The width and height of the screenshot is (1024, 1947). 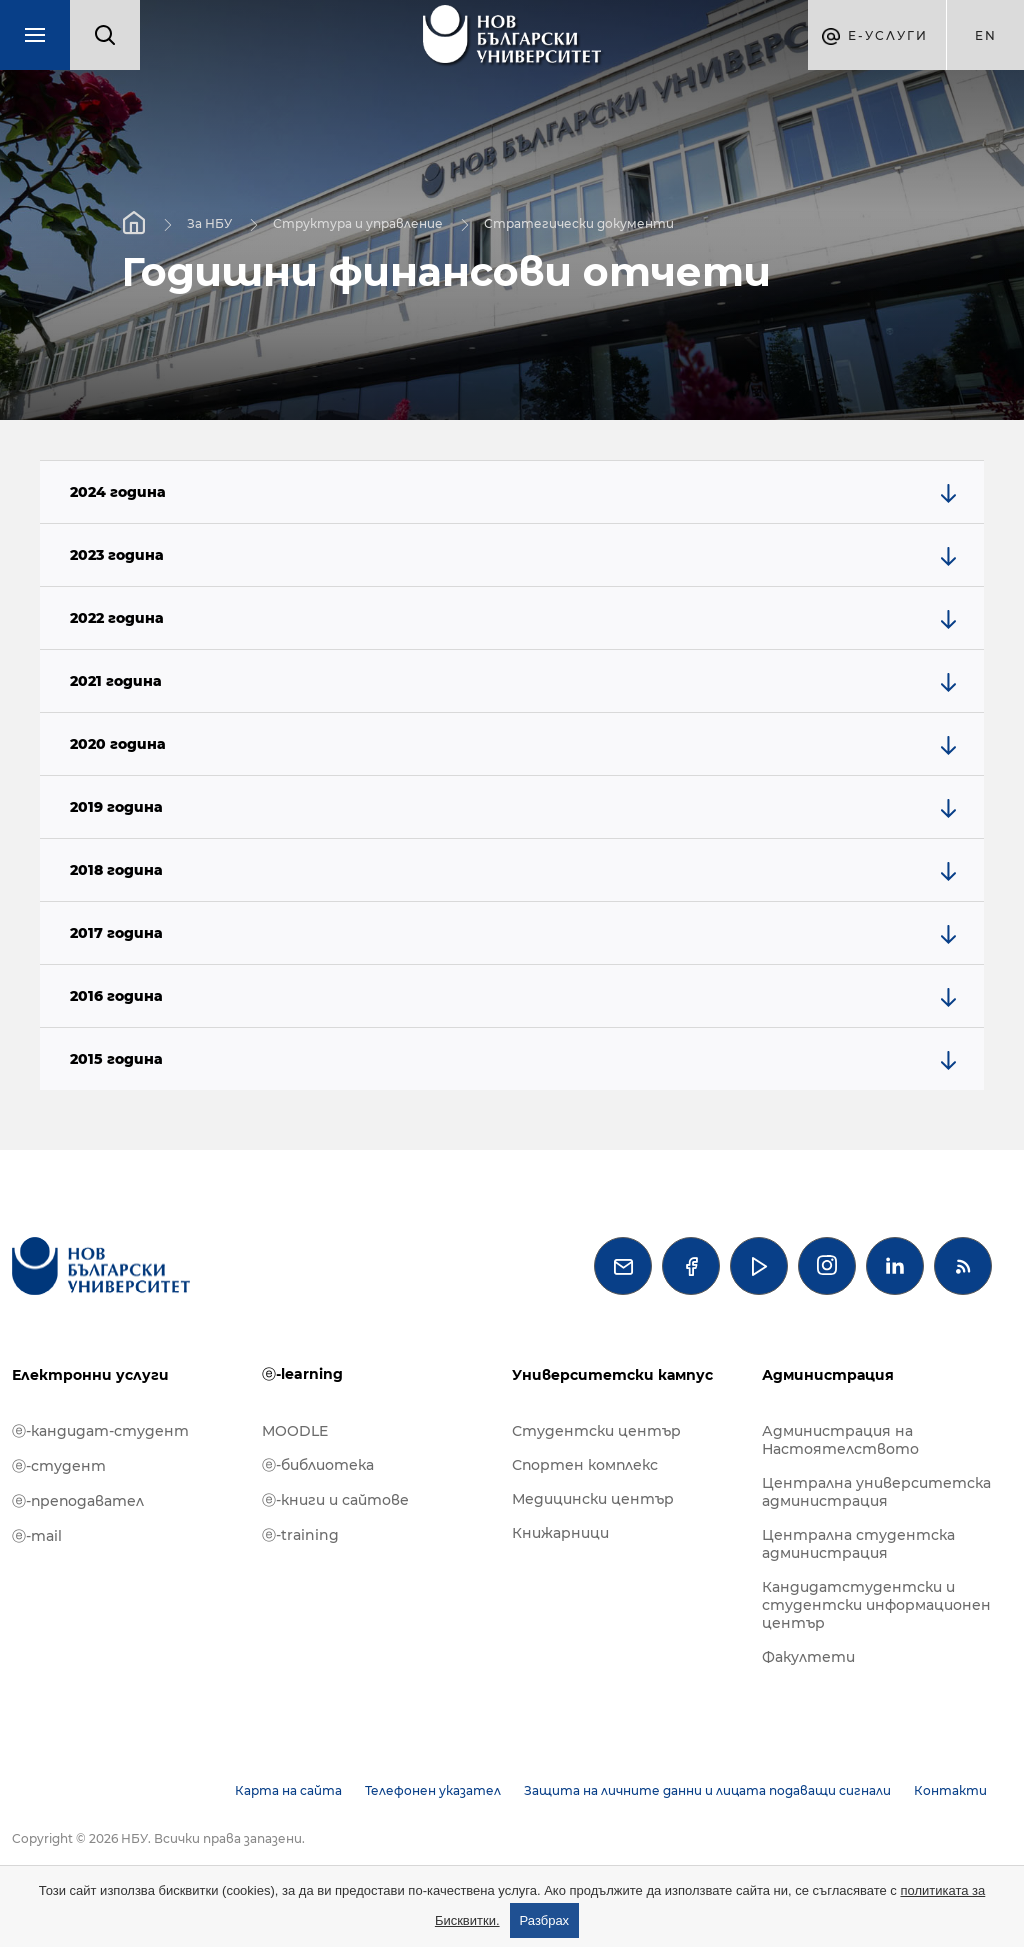 I want to click on Администрация, so click(x=828, y=1375).